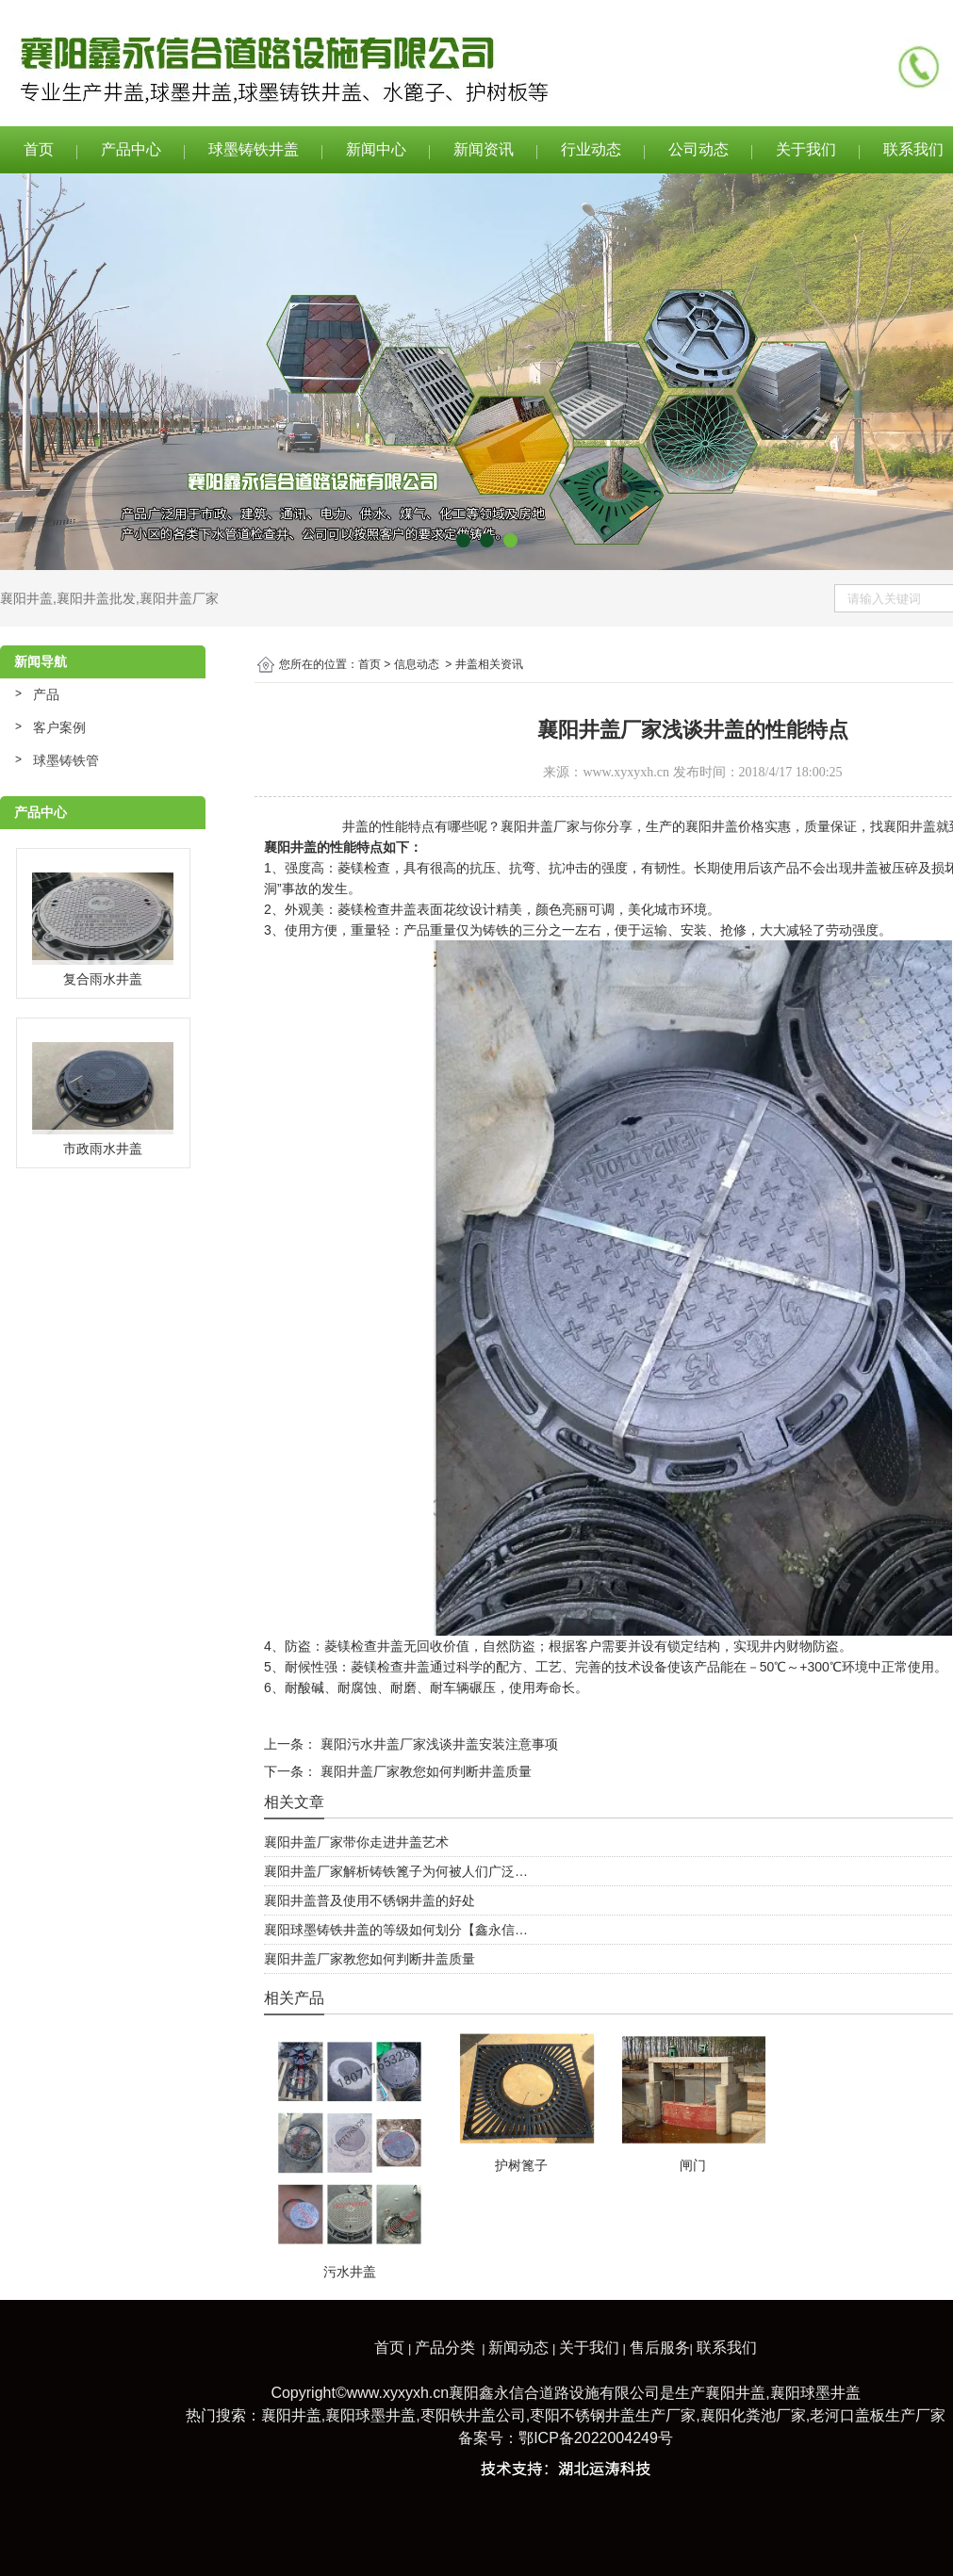 The height and width of the screenshot is (2576, 953). Describe the element at coordinates (131, 149) in the screenshot. I see `产品中心` at that location.